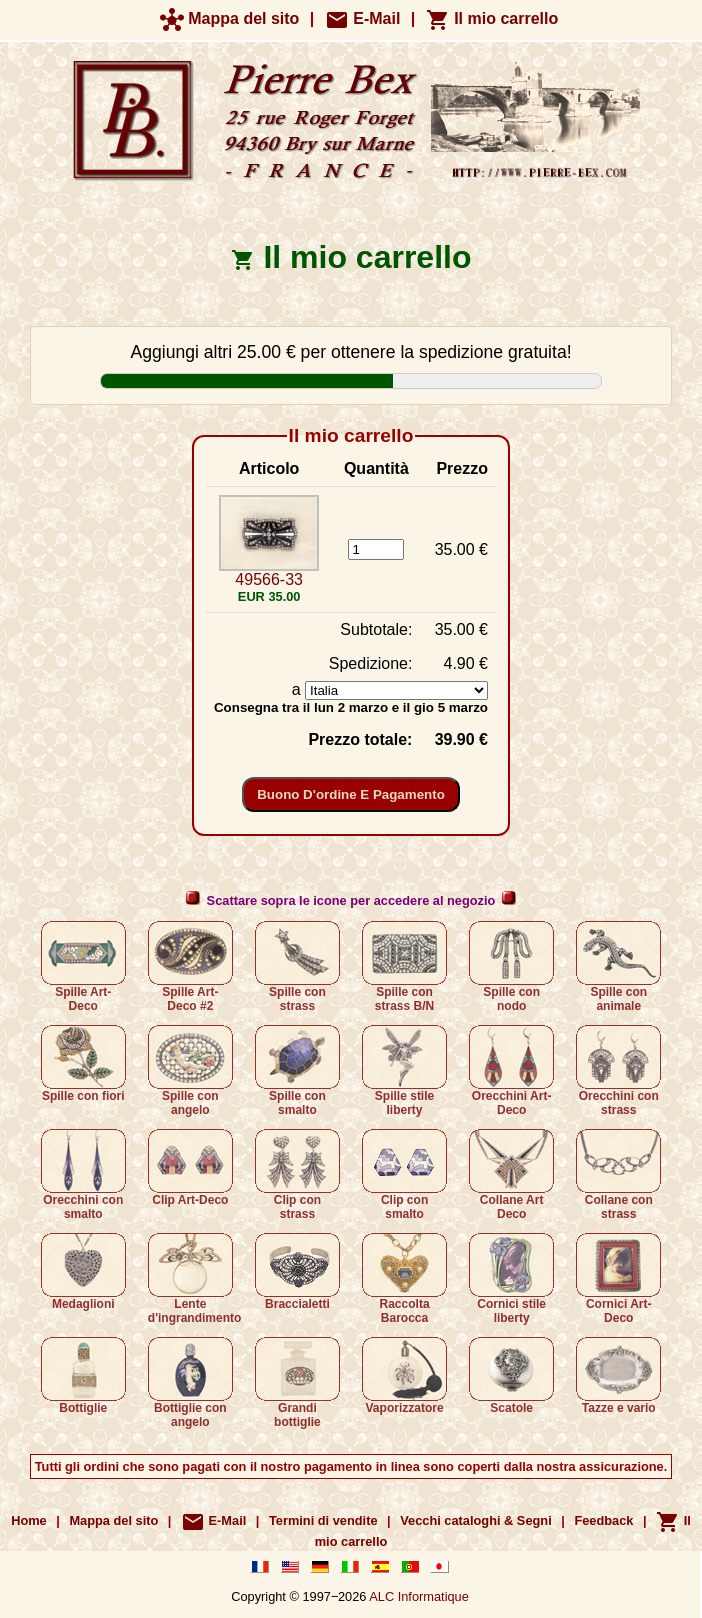  I want to click on Collane Art Deco, so click(511, 1175).